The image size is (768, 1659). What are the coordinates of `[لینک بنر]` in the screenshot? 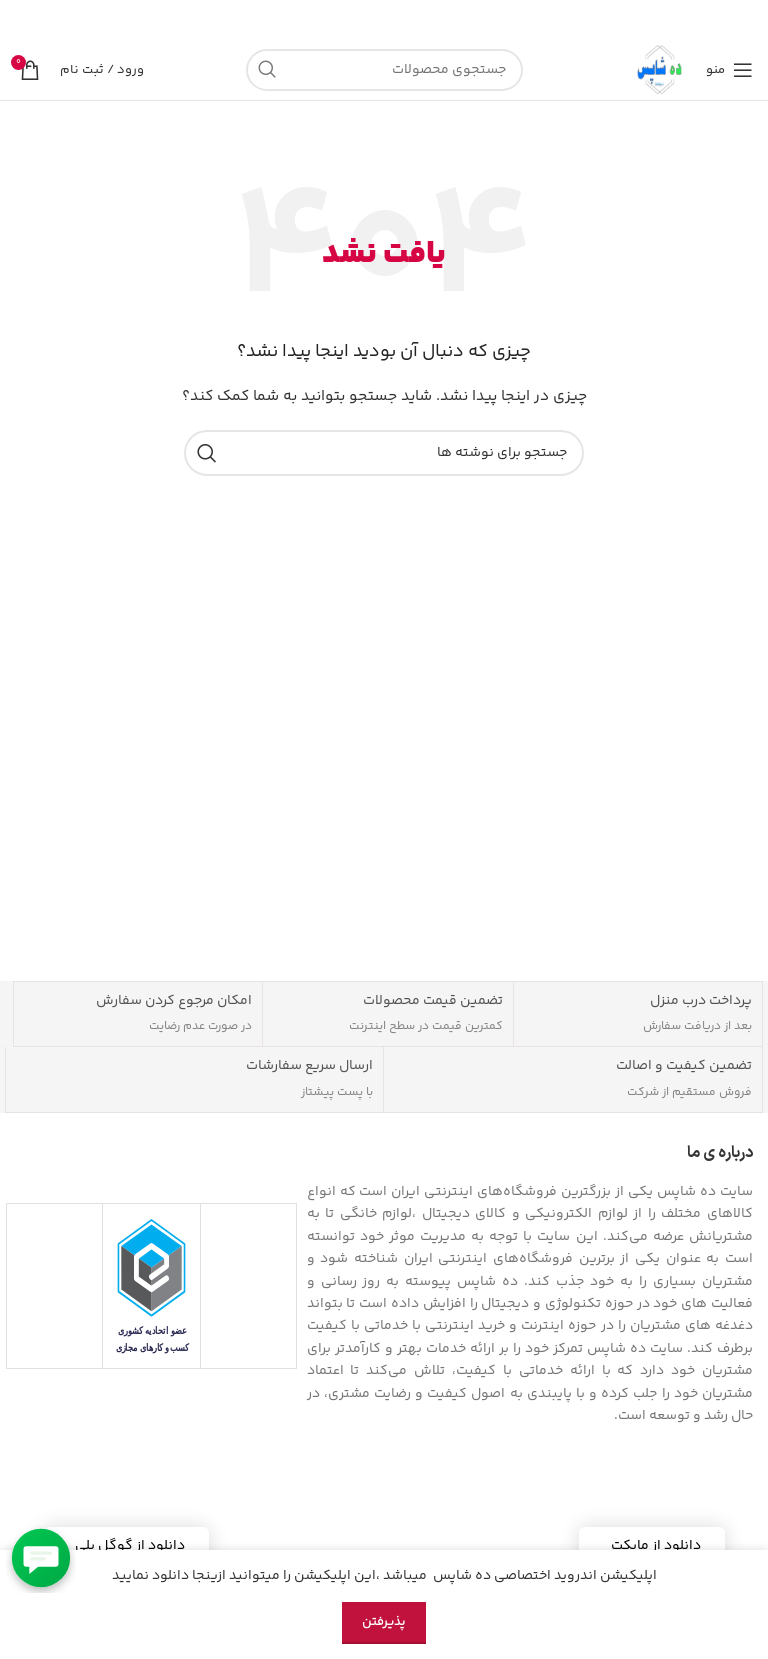 It's located at (414, 20).